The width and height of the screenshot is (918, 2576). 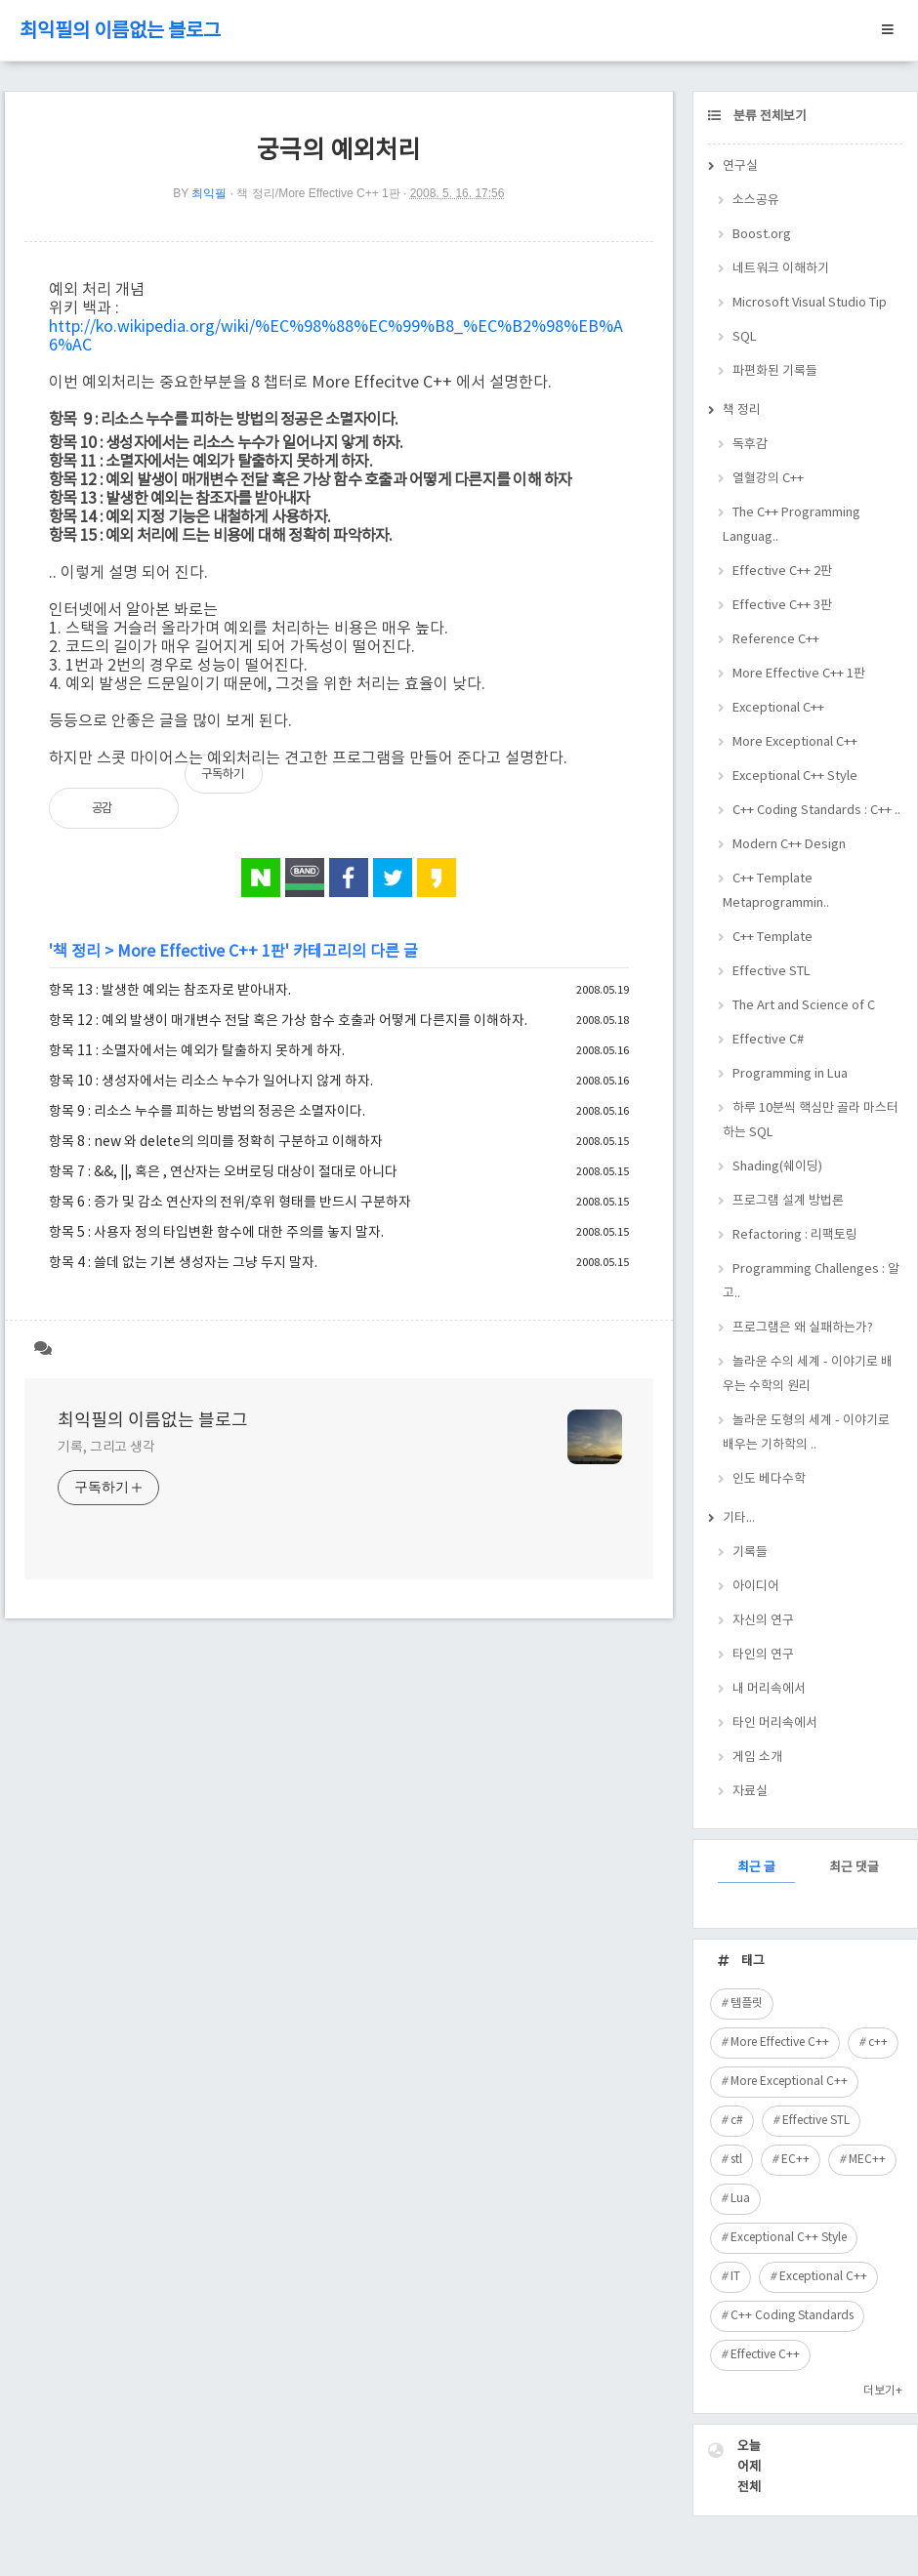 What do you see at coordinates (778, 708) in the screenshot?
I see `Exceptional C++` at bounding box center [778, 708].